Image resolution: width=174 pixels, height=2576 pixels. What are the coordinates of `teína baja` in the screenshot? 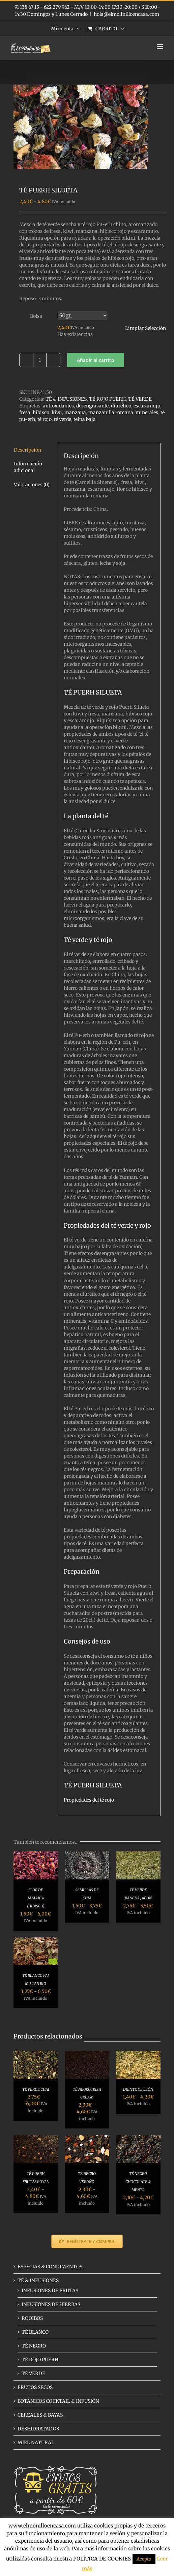 It's located at (85, 419).